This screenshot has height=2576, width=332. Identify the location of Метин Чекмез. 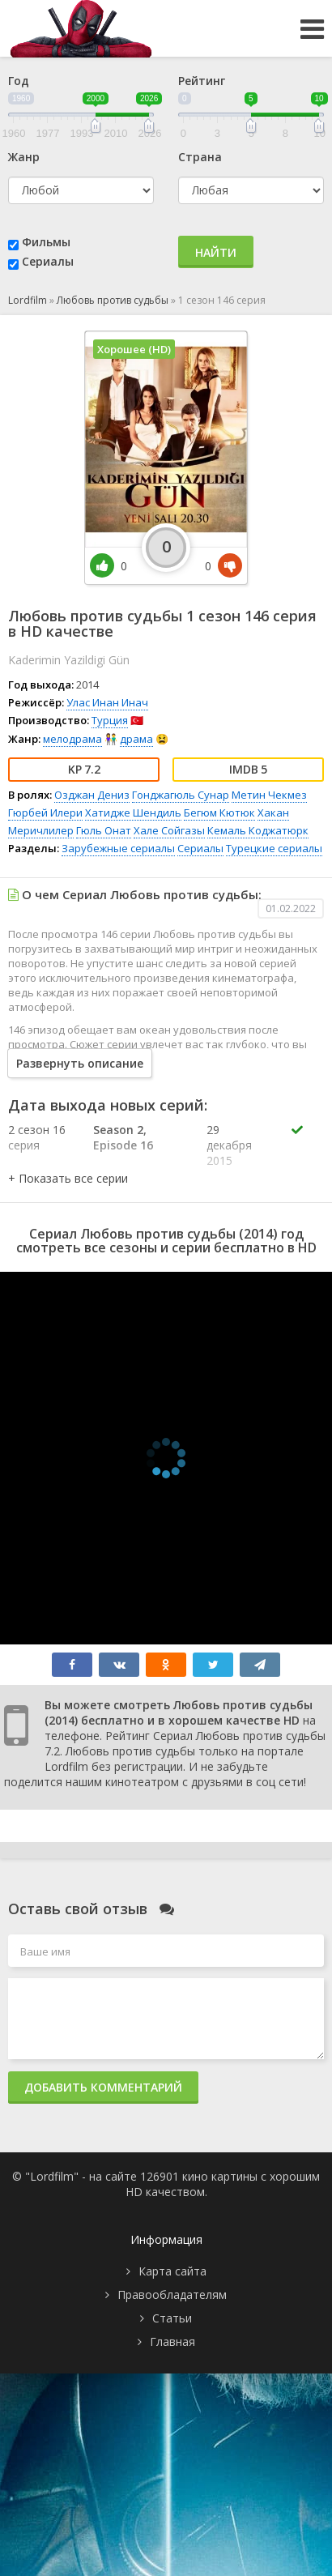
(269, 794).